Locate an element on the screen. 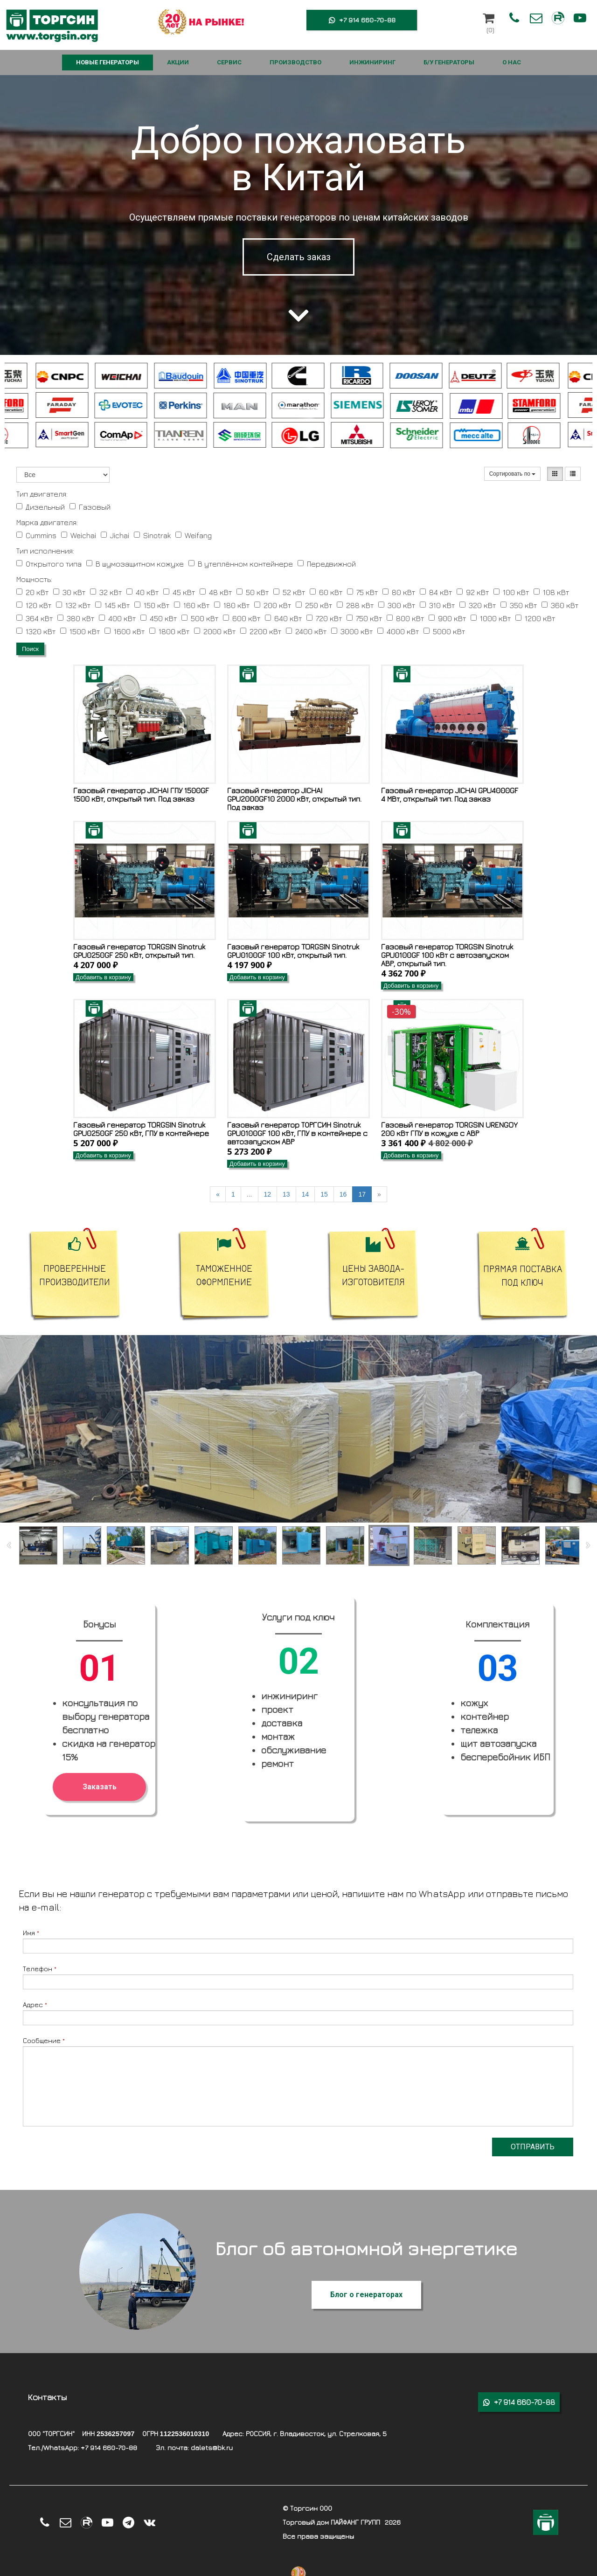  360 кВт is located at coordinates (559, 605).